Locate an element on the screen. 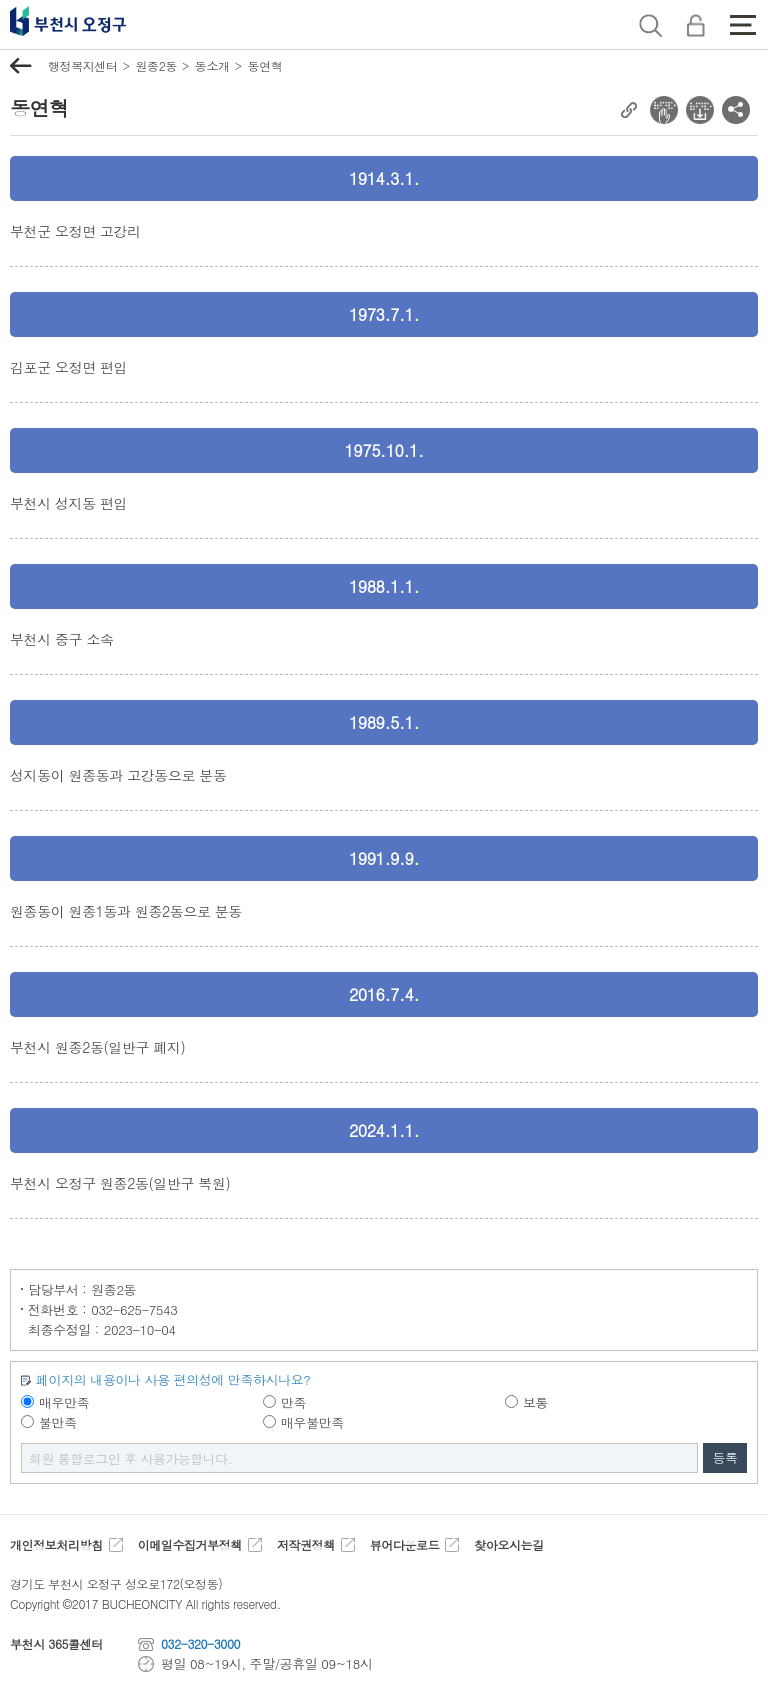 The width and height of the screenshot is (768, 1699). 뷰어다운로드 is located at coordinates (404, 1544).